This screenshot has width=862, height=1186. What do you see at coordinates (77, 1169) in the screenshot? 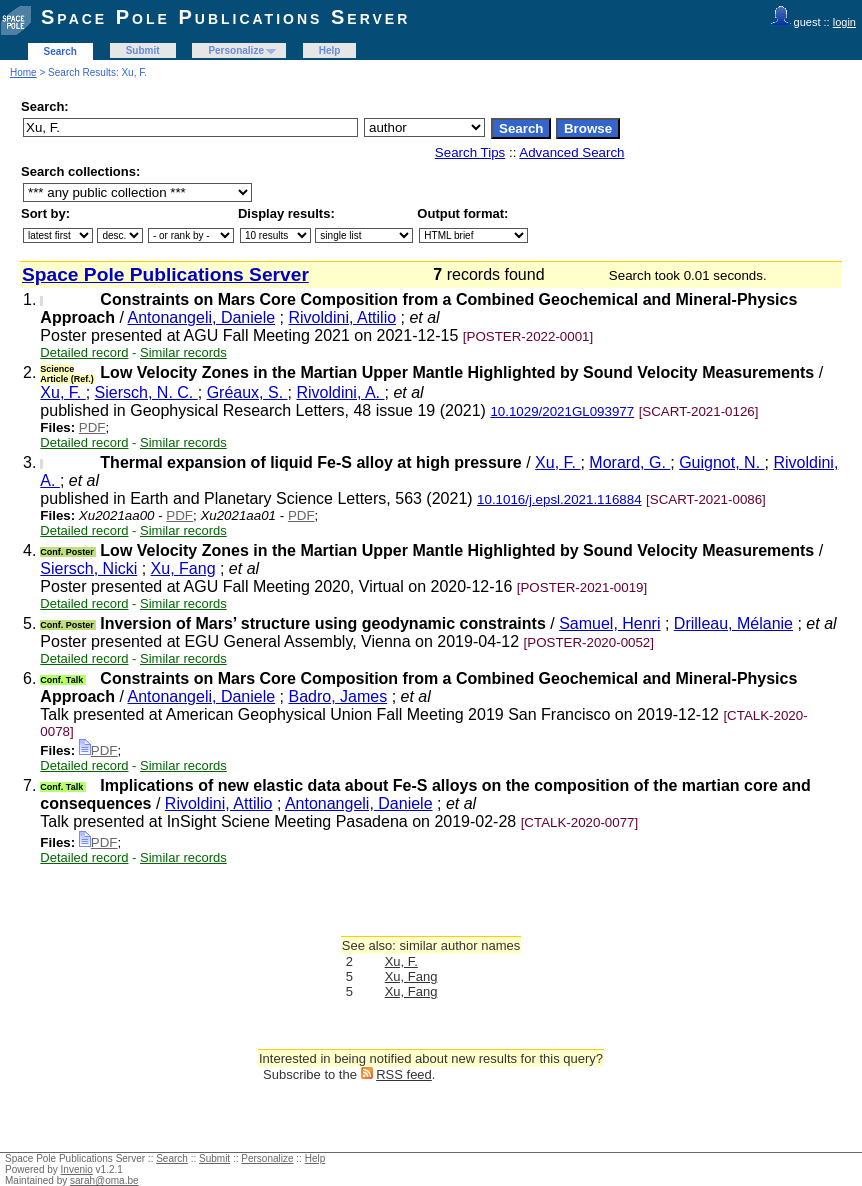
I see `Invenio` at bounding box center [77, 1169].